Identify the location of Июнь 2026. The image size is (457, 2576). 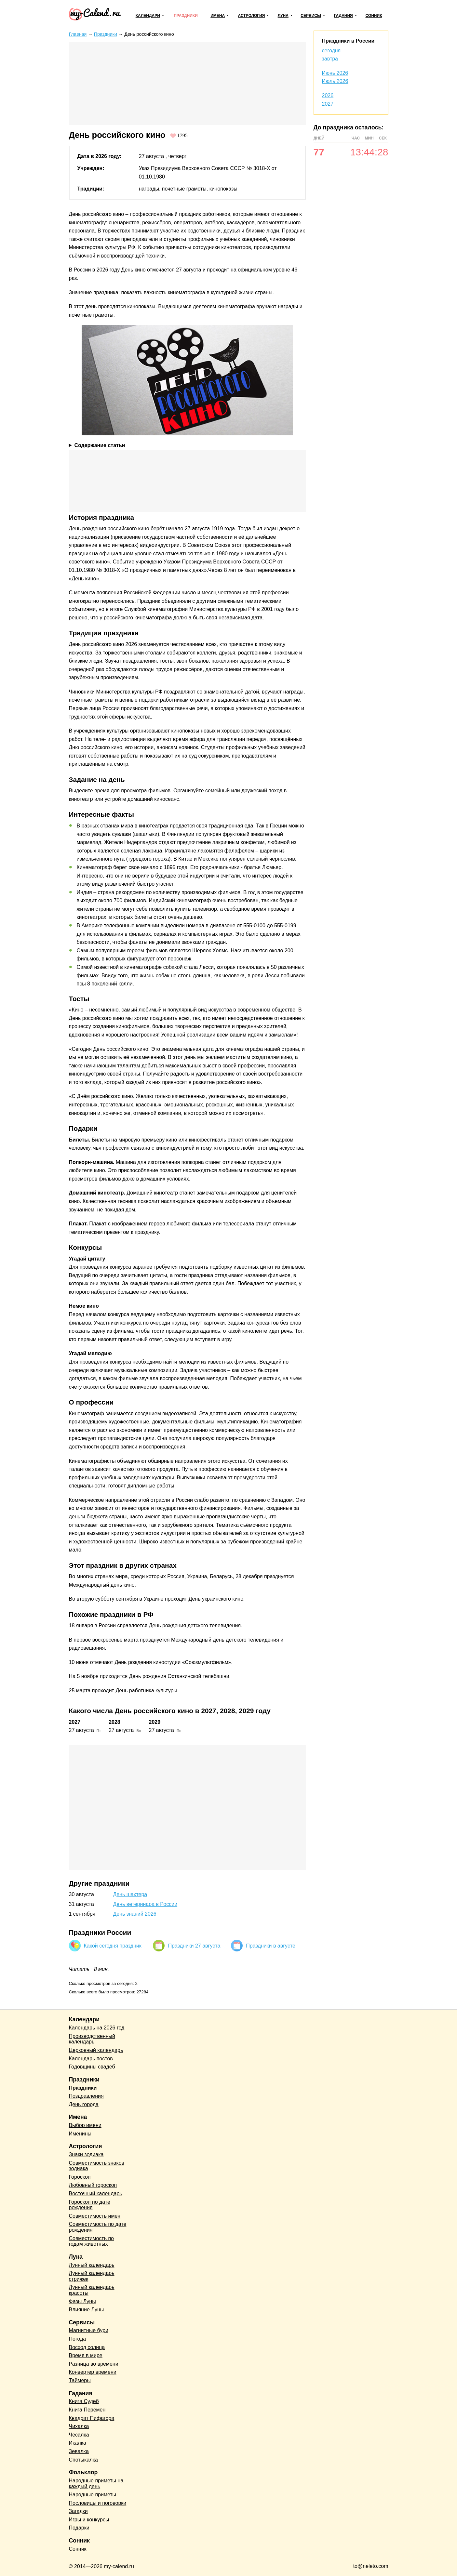
(335, 73).